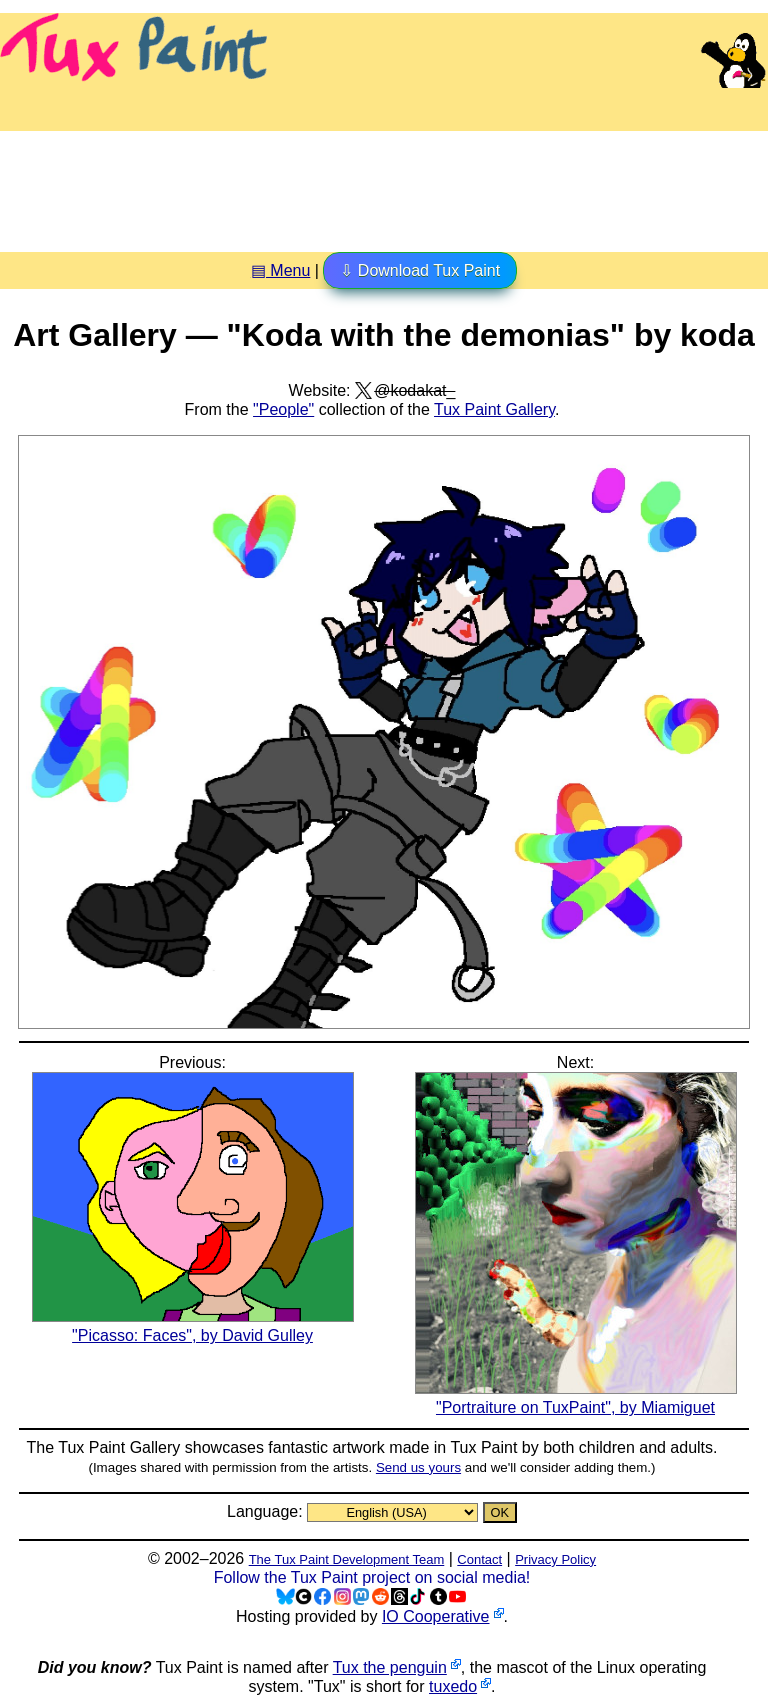 This screenshot has width=768, height=1696. What do you see at coordinates (390, 1667) in the screenshot?
I see `Tux the penguin` at bounding box center [390, 1667].